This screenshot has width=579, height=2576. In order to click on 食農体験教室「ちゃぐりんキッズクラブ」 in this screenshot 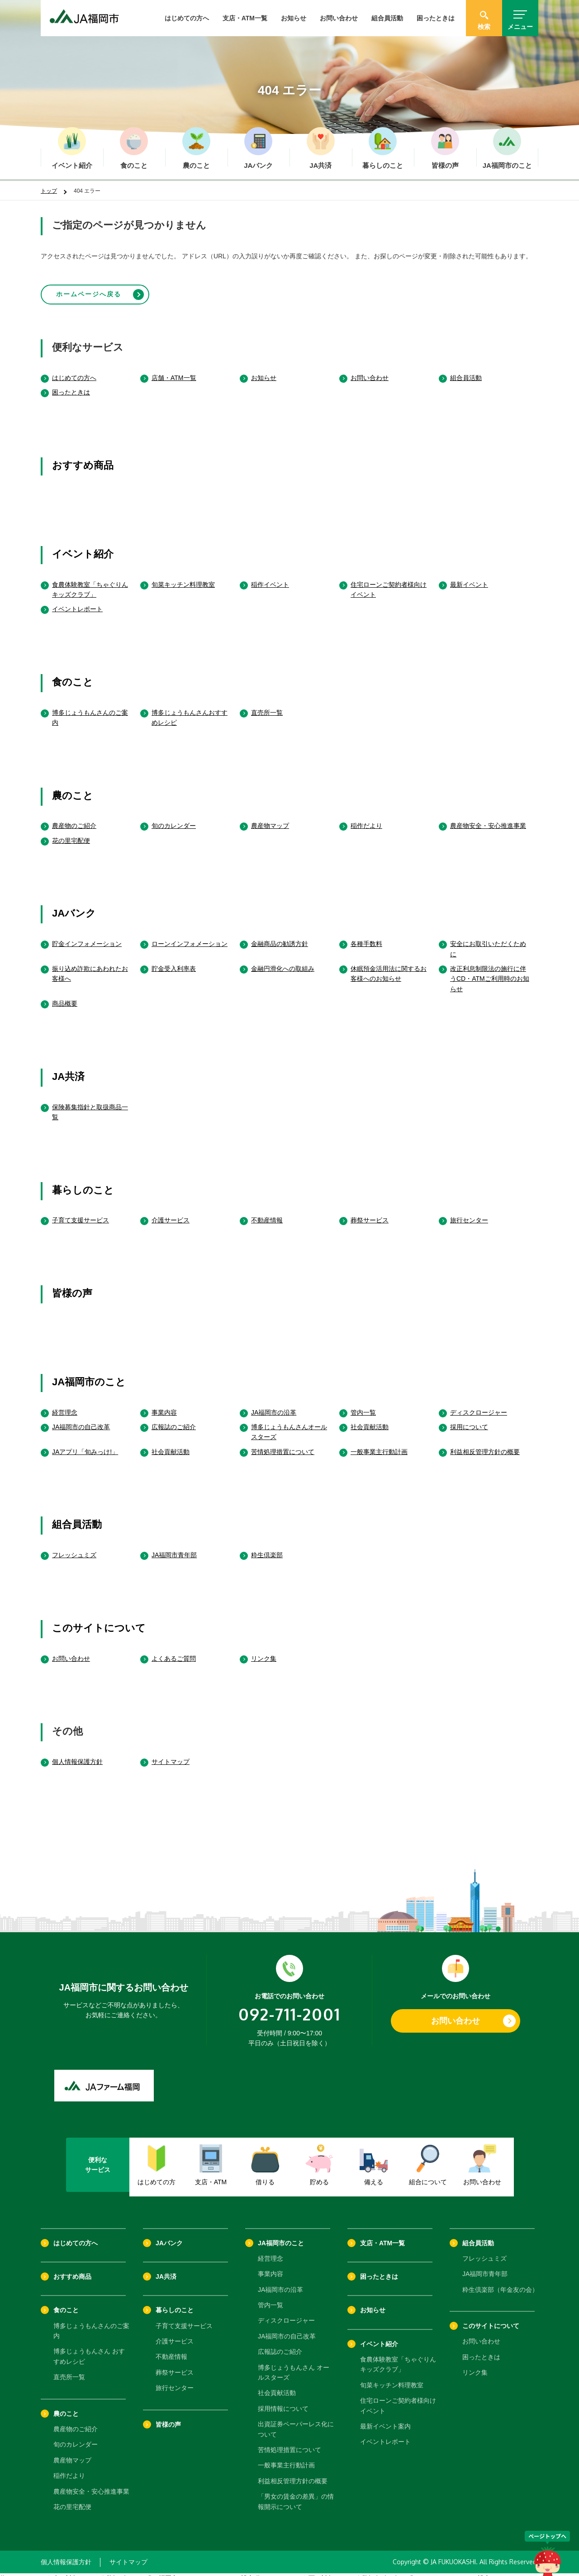, I will do `click(90, 581)`.